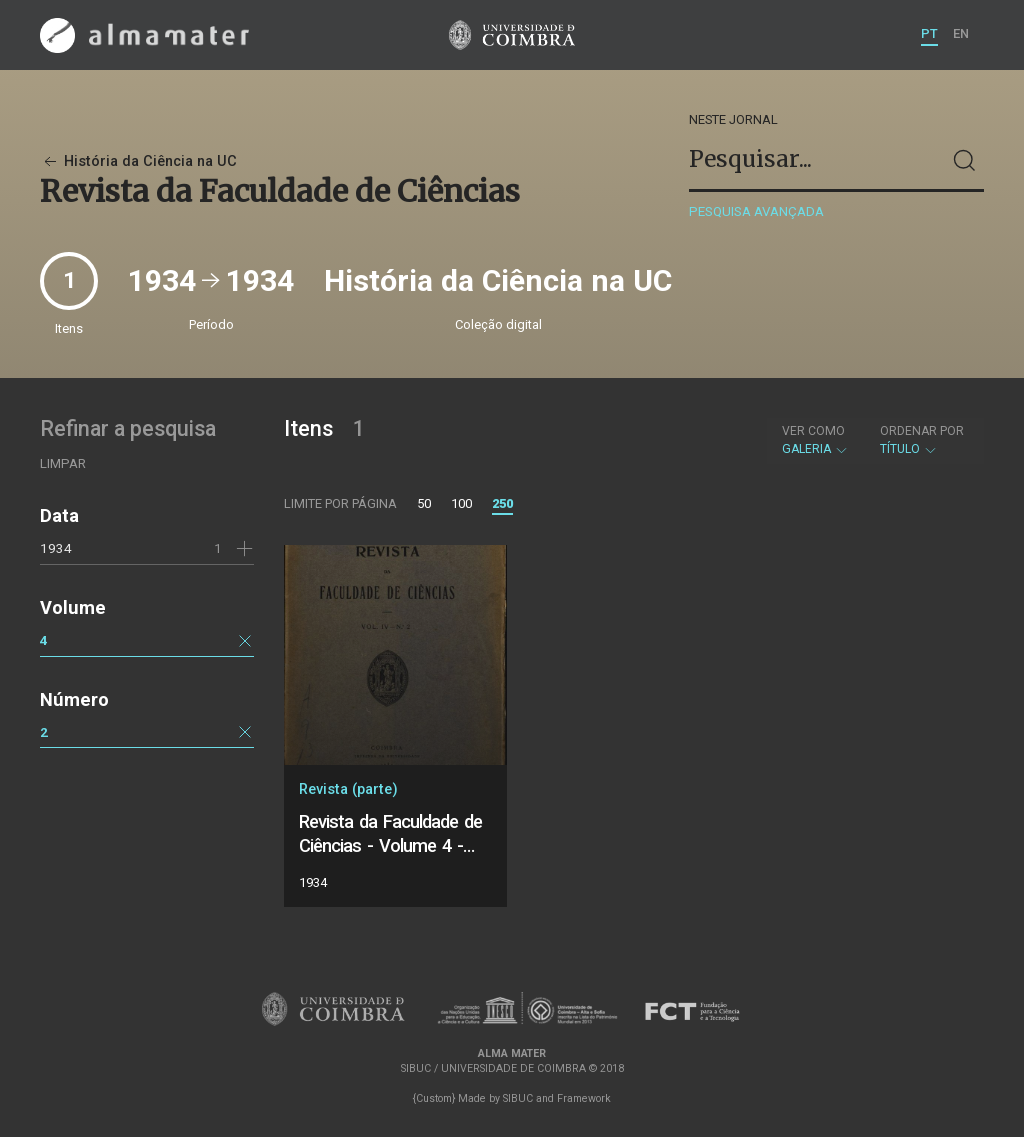 The width and height of the screenshot is (1024, 1137). What do you see at coordinates (813, 431) in the screenshot?
I see `Ver como` at bounding box center [813, 431].